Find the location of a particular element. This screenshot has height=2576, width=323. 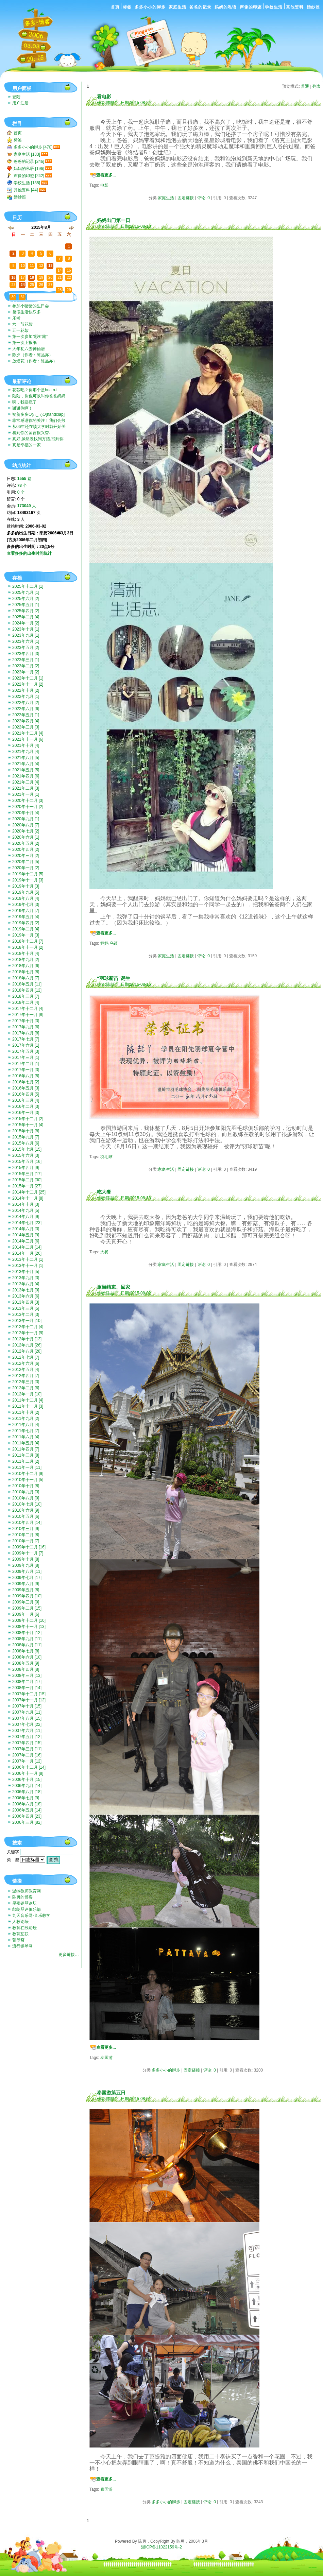

2010年十二月 [9] is located at coordinates (27, 1473).